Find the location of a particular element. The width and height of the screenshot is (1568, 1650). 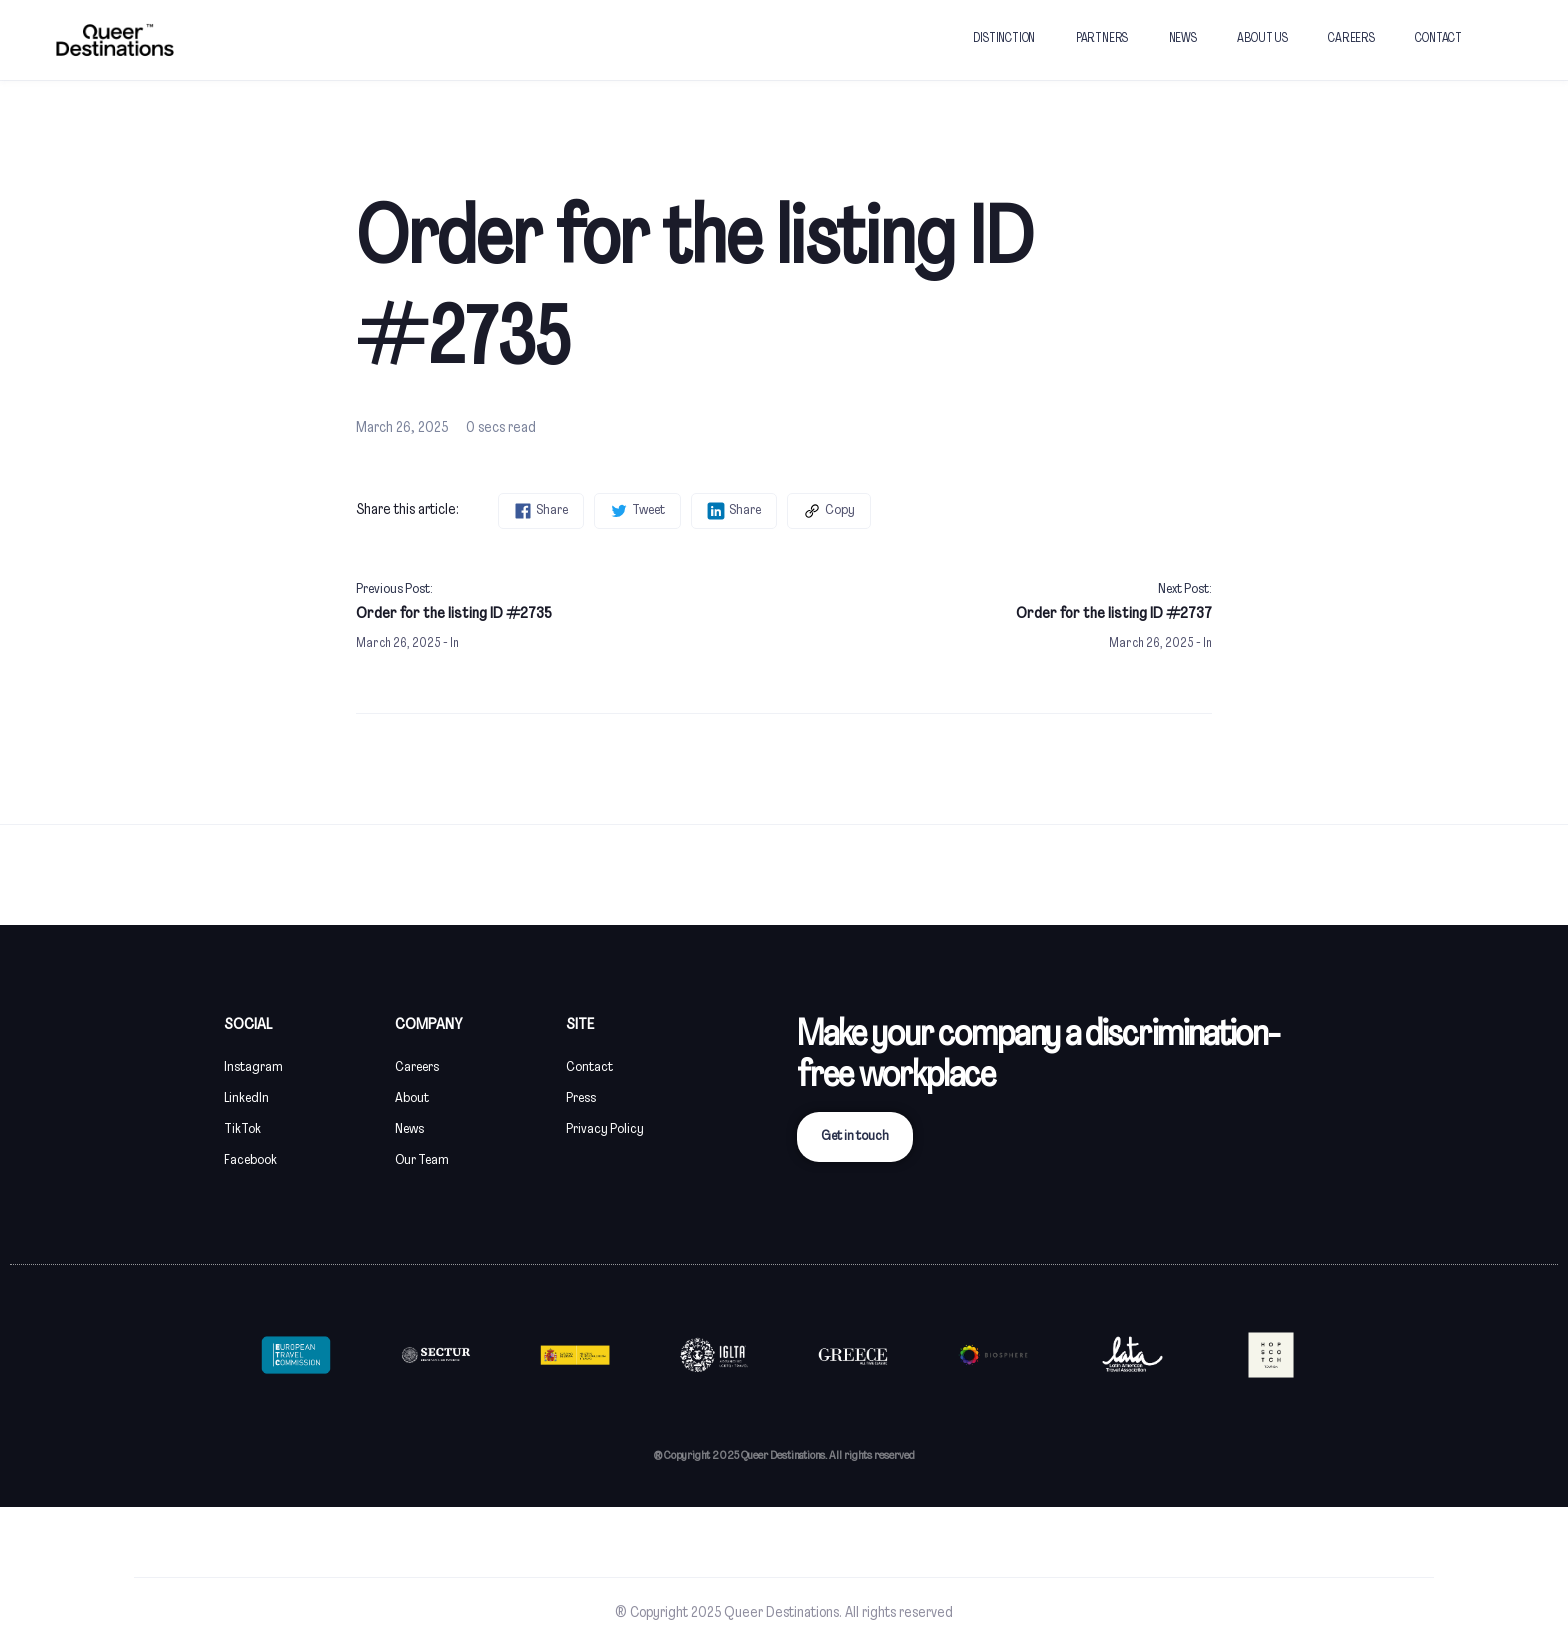

CAREERS is located at coordinates (1351, 39).